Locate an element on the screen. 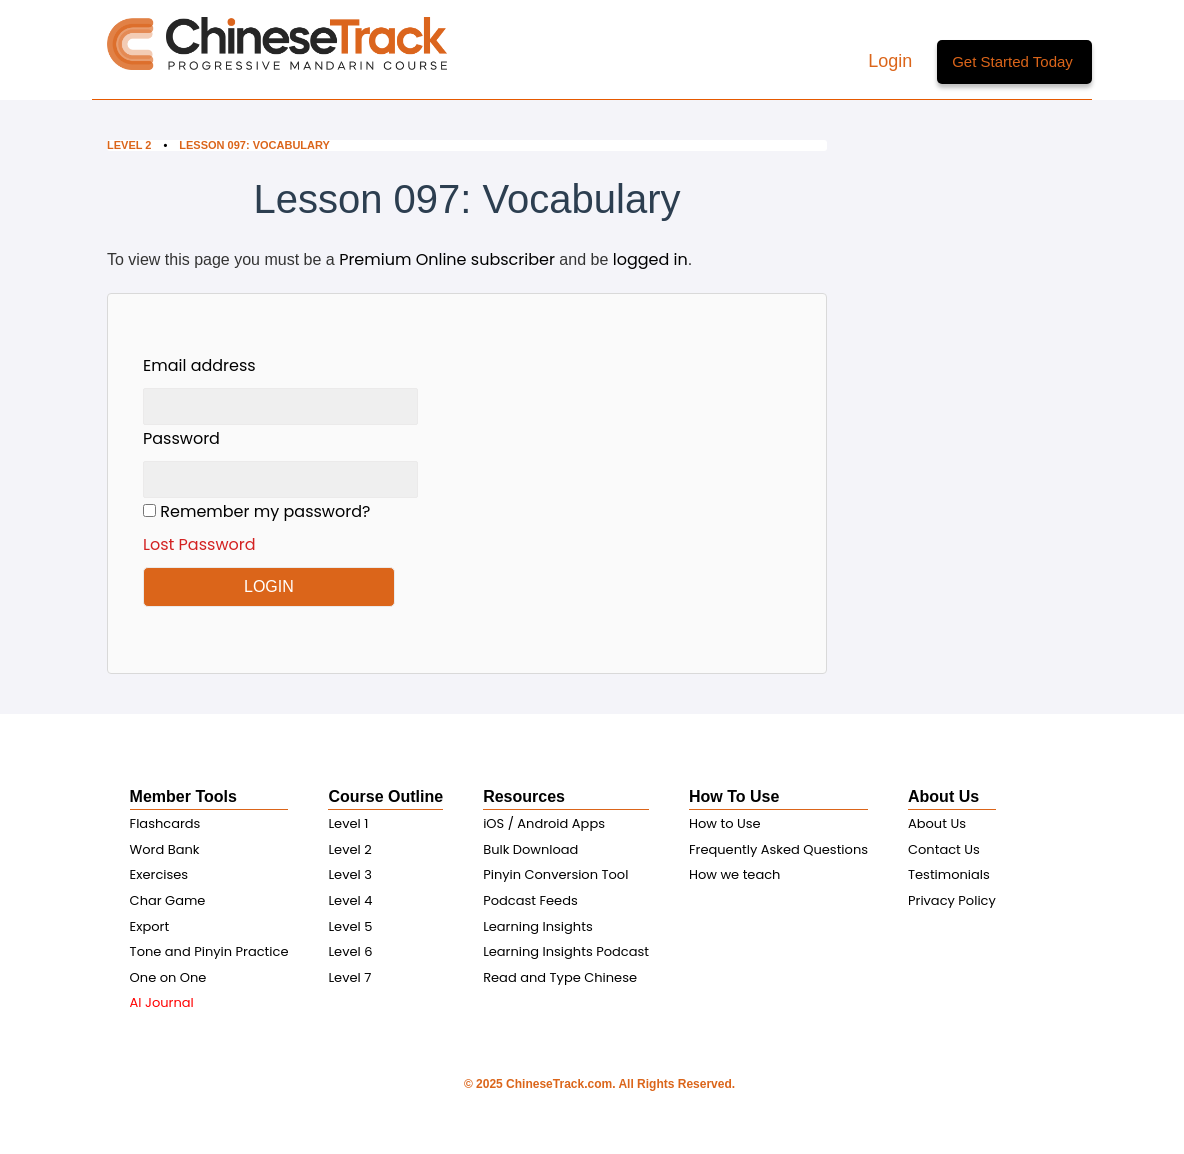 The image size is (1184, 1154). Bulk Download is located at coordinates (530, 849).